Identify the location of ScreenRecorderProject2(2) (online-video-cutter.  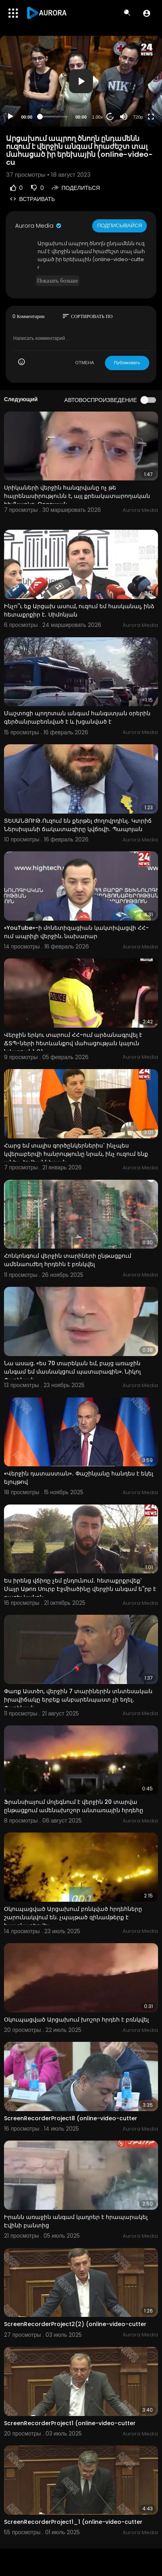
(75, 2324).